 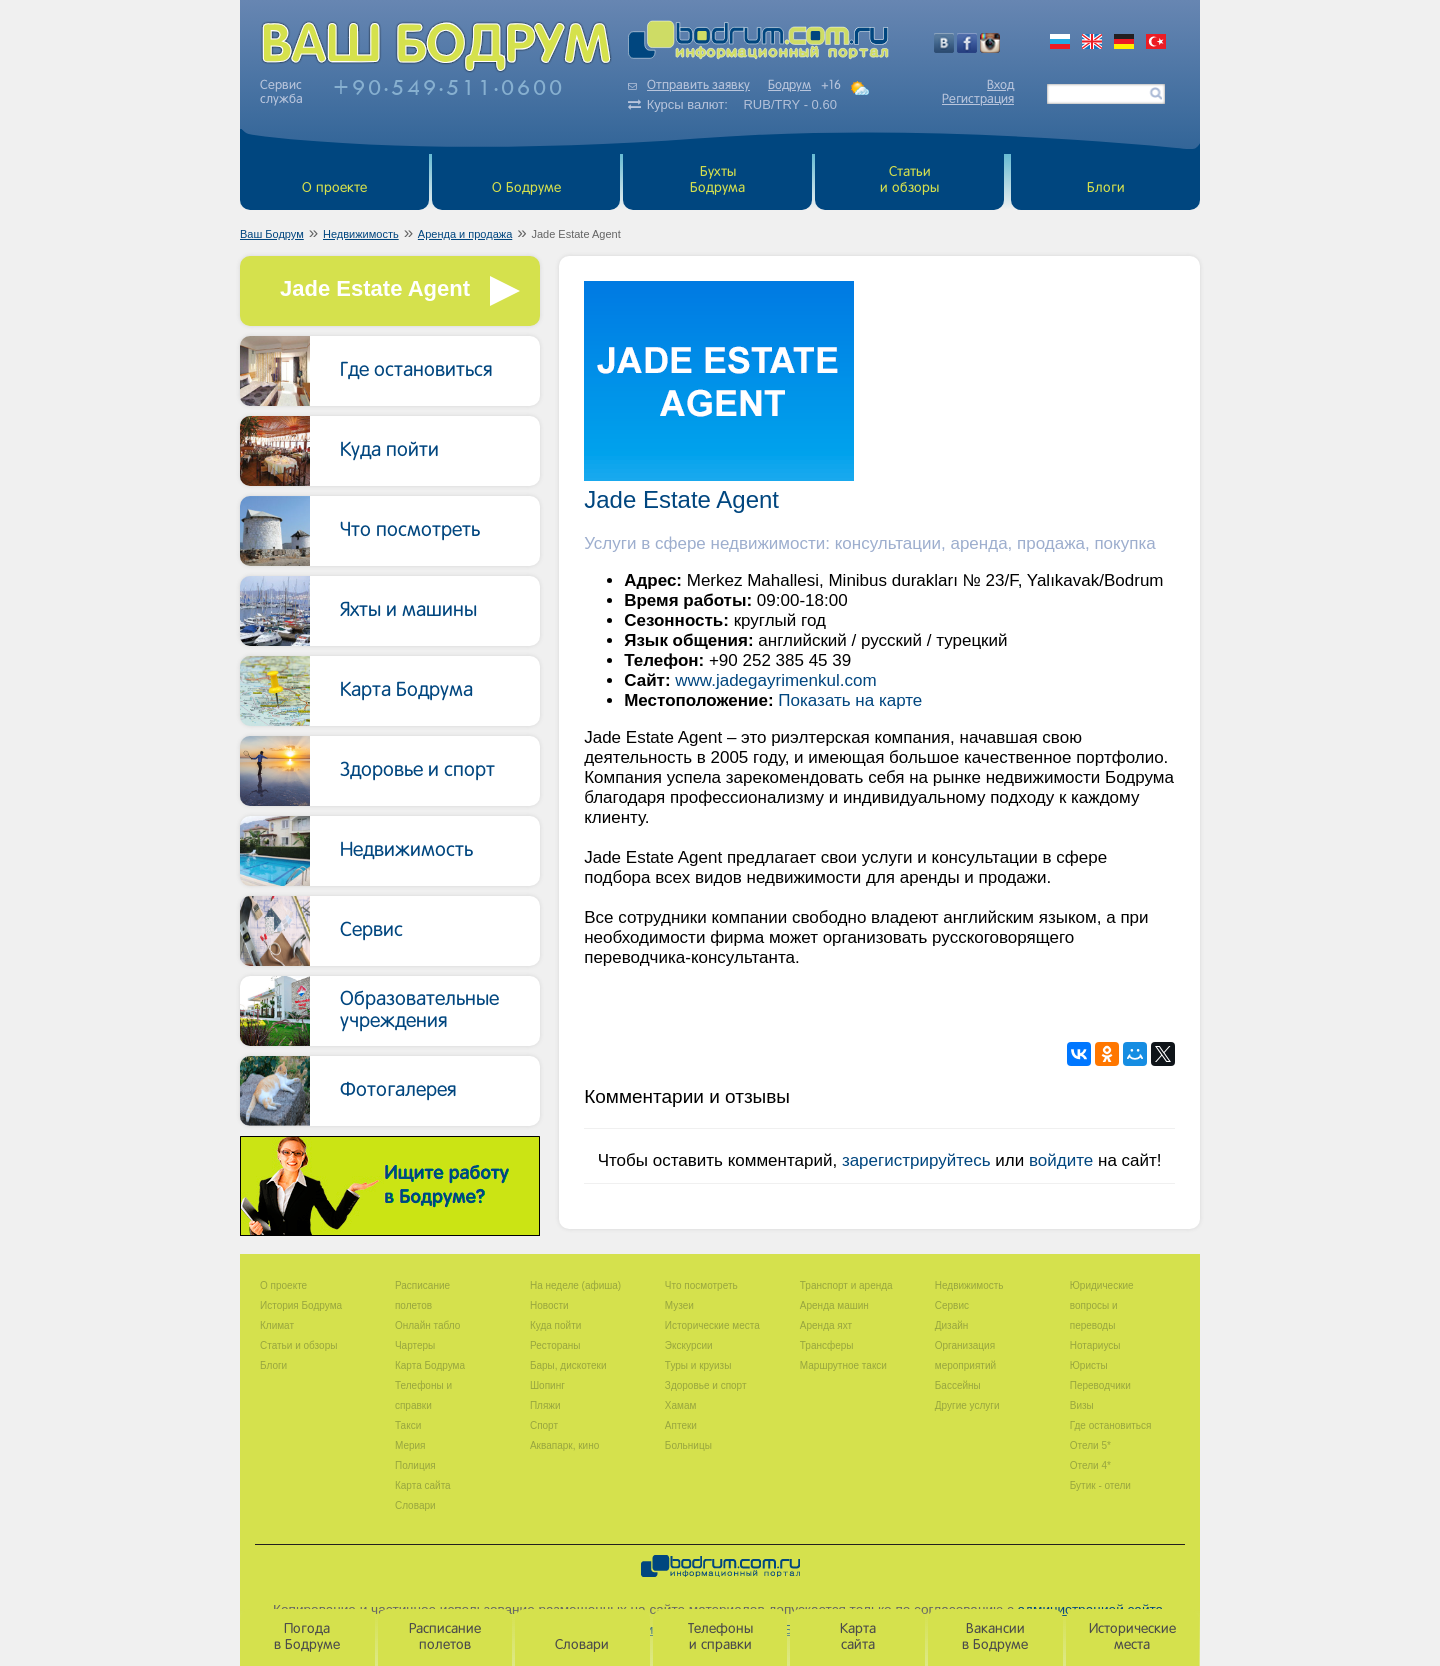 What do you see at coordinates (789, 86) in the screenshot?
I see `Бодрум` at bounding box center [789, 86].